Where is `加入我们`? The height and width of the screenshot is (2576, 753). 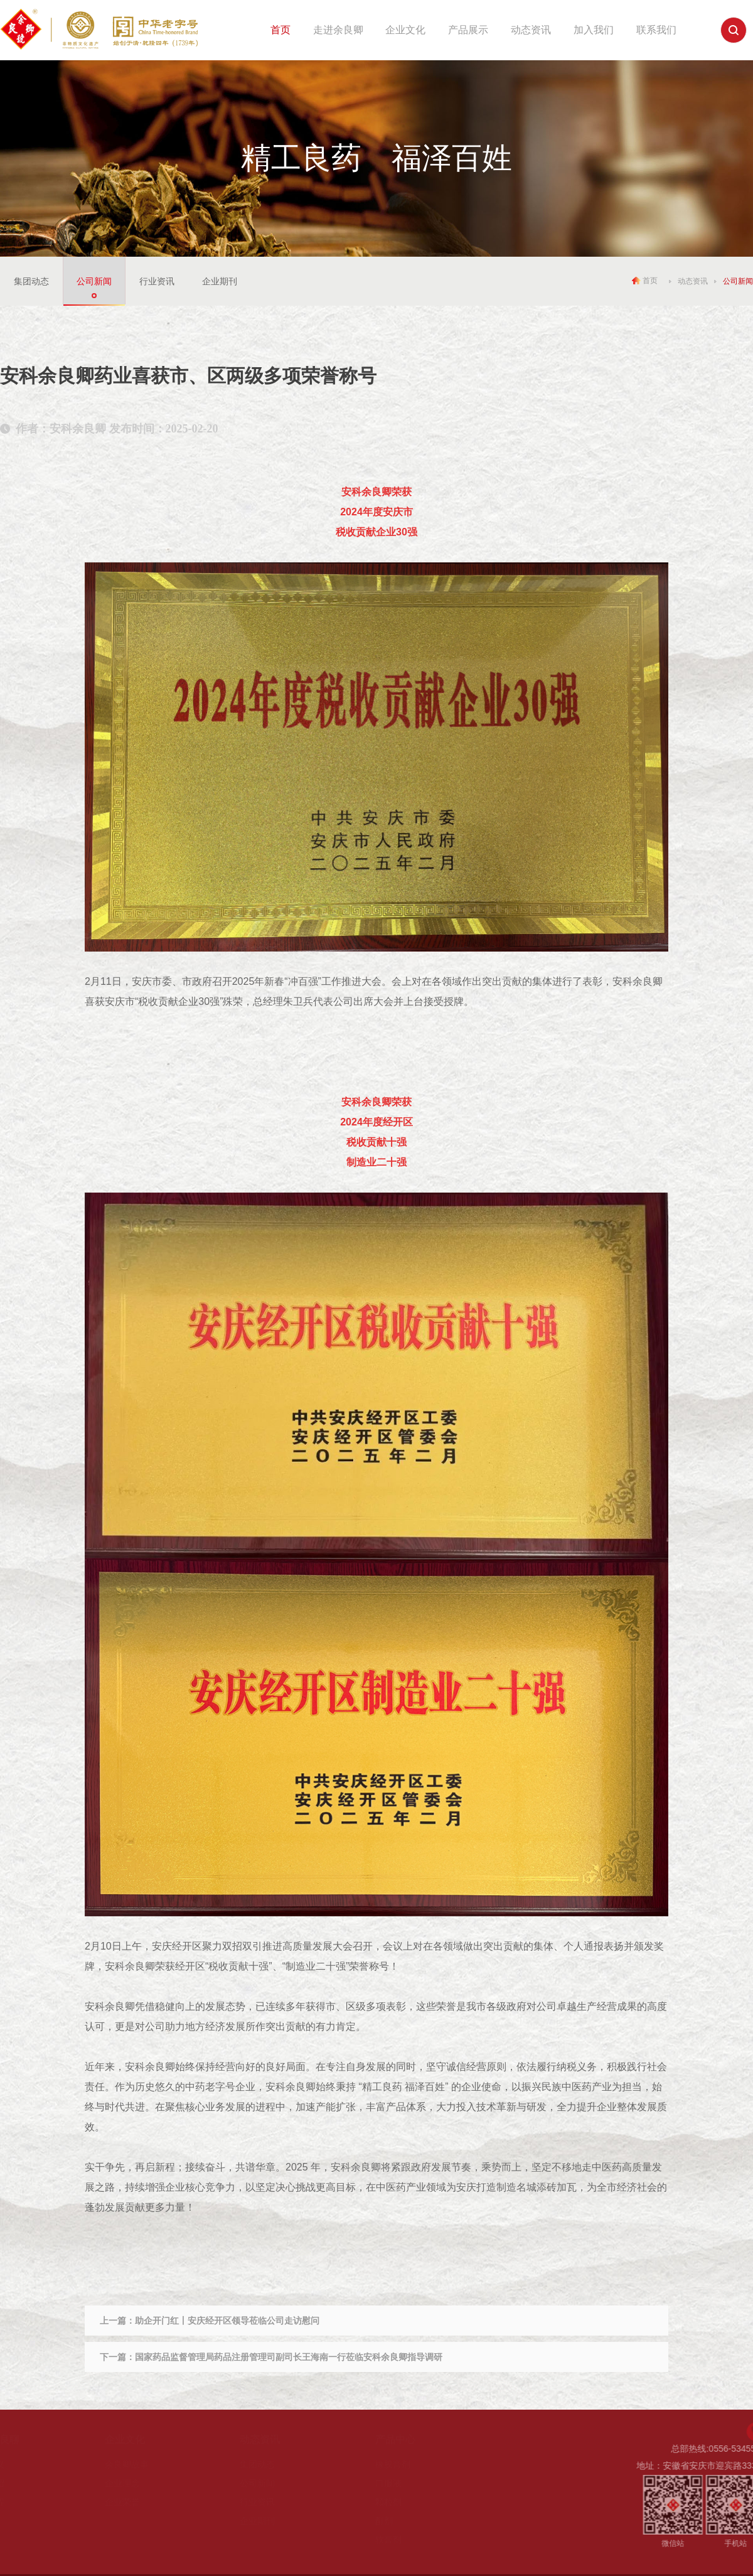
加入我们 is located at coordinates (594, 29).